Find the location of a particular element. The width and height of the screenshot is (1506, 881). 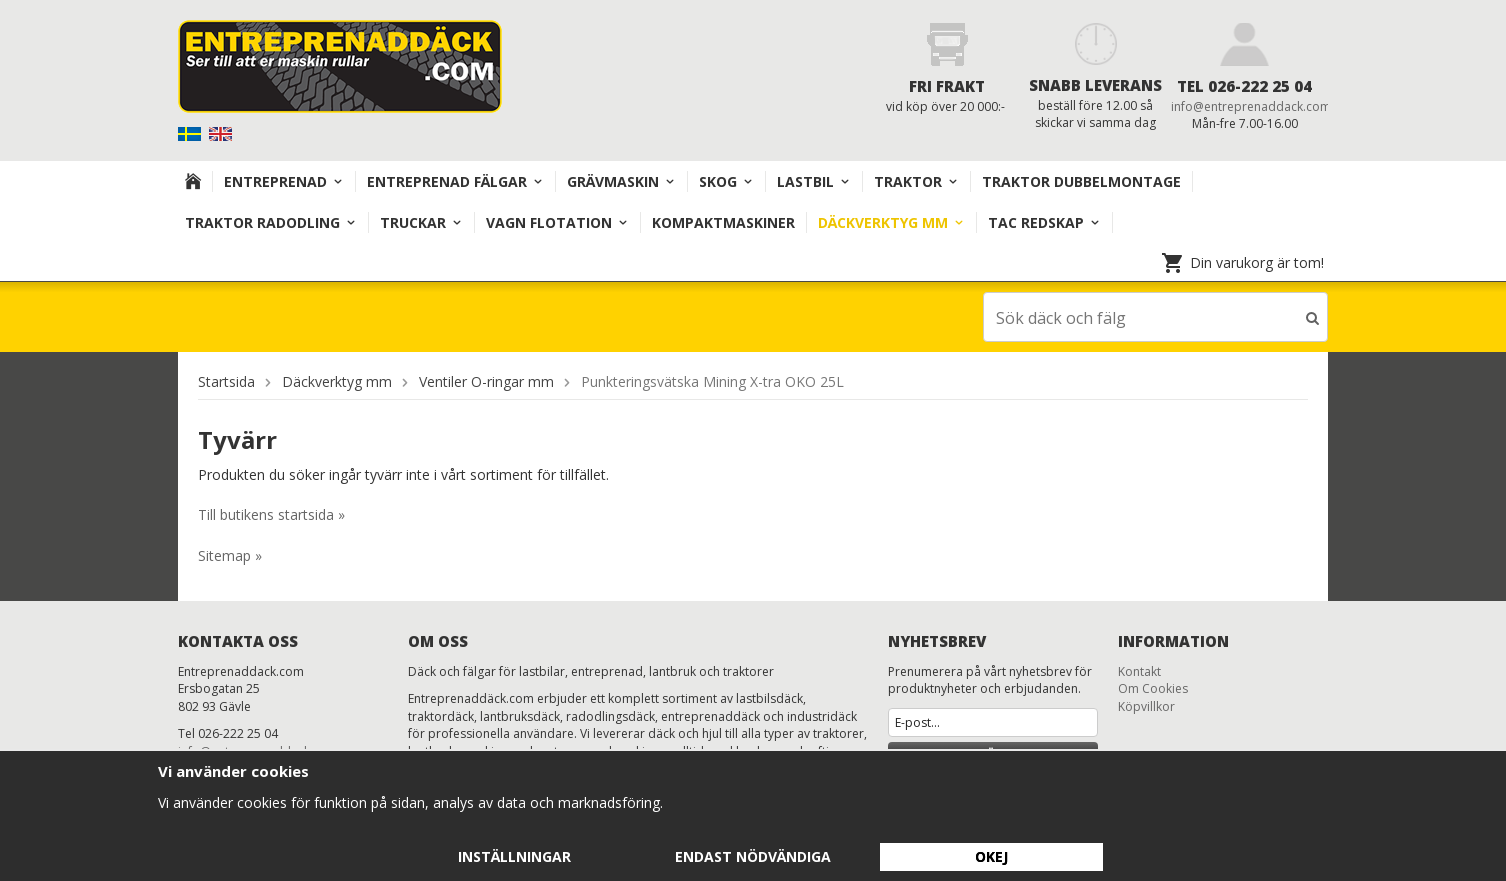

Kontakt is located at coordinates (1139, 670).